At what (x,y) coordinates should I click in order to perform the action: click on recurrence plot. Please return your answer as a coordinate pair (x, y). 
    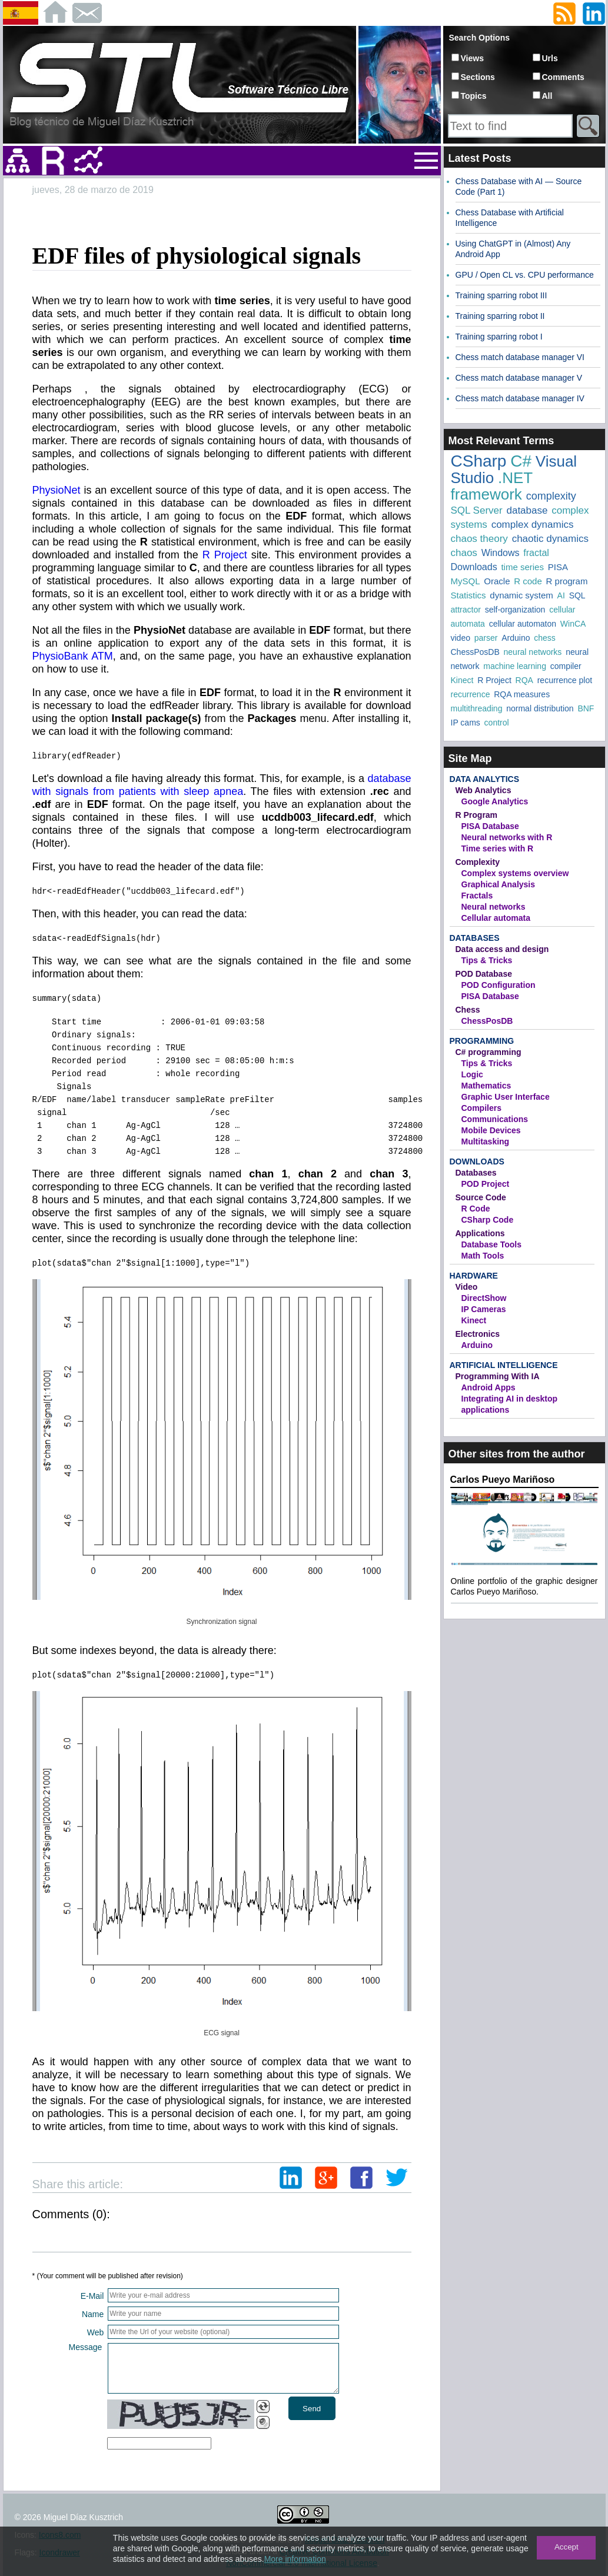
    Looking at the image, I should click on (564, 680).